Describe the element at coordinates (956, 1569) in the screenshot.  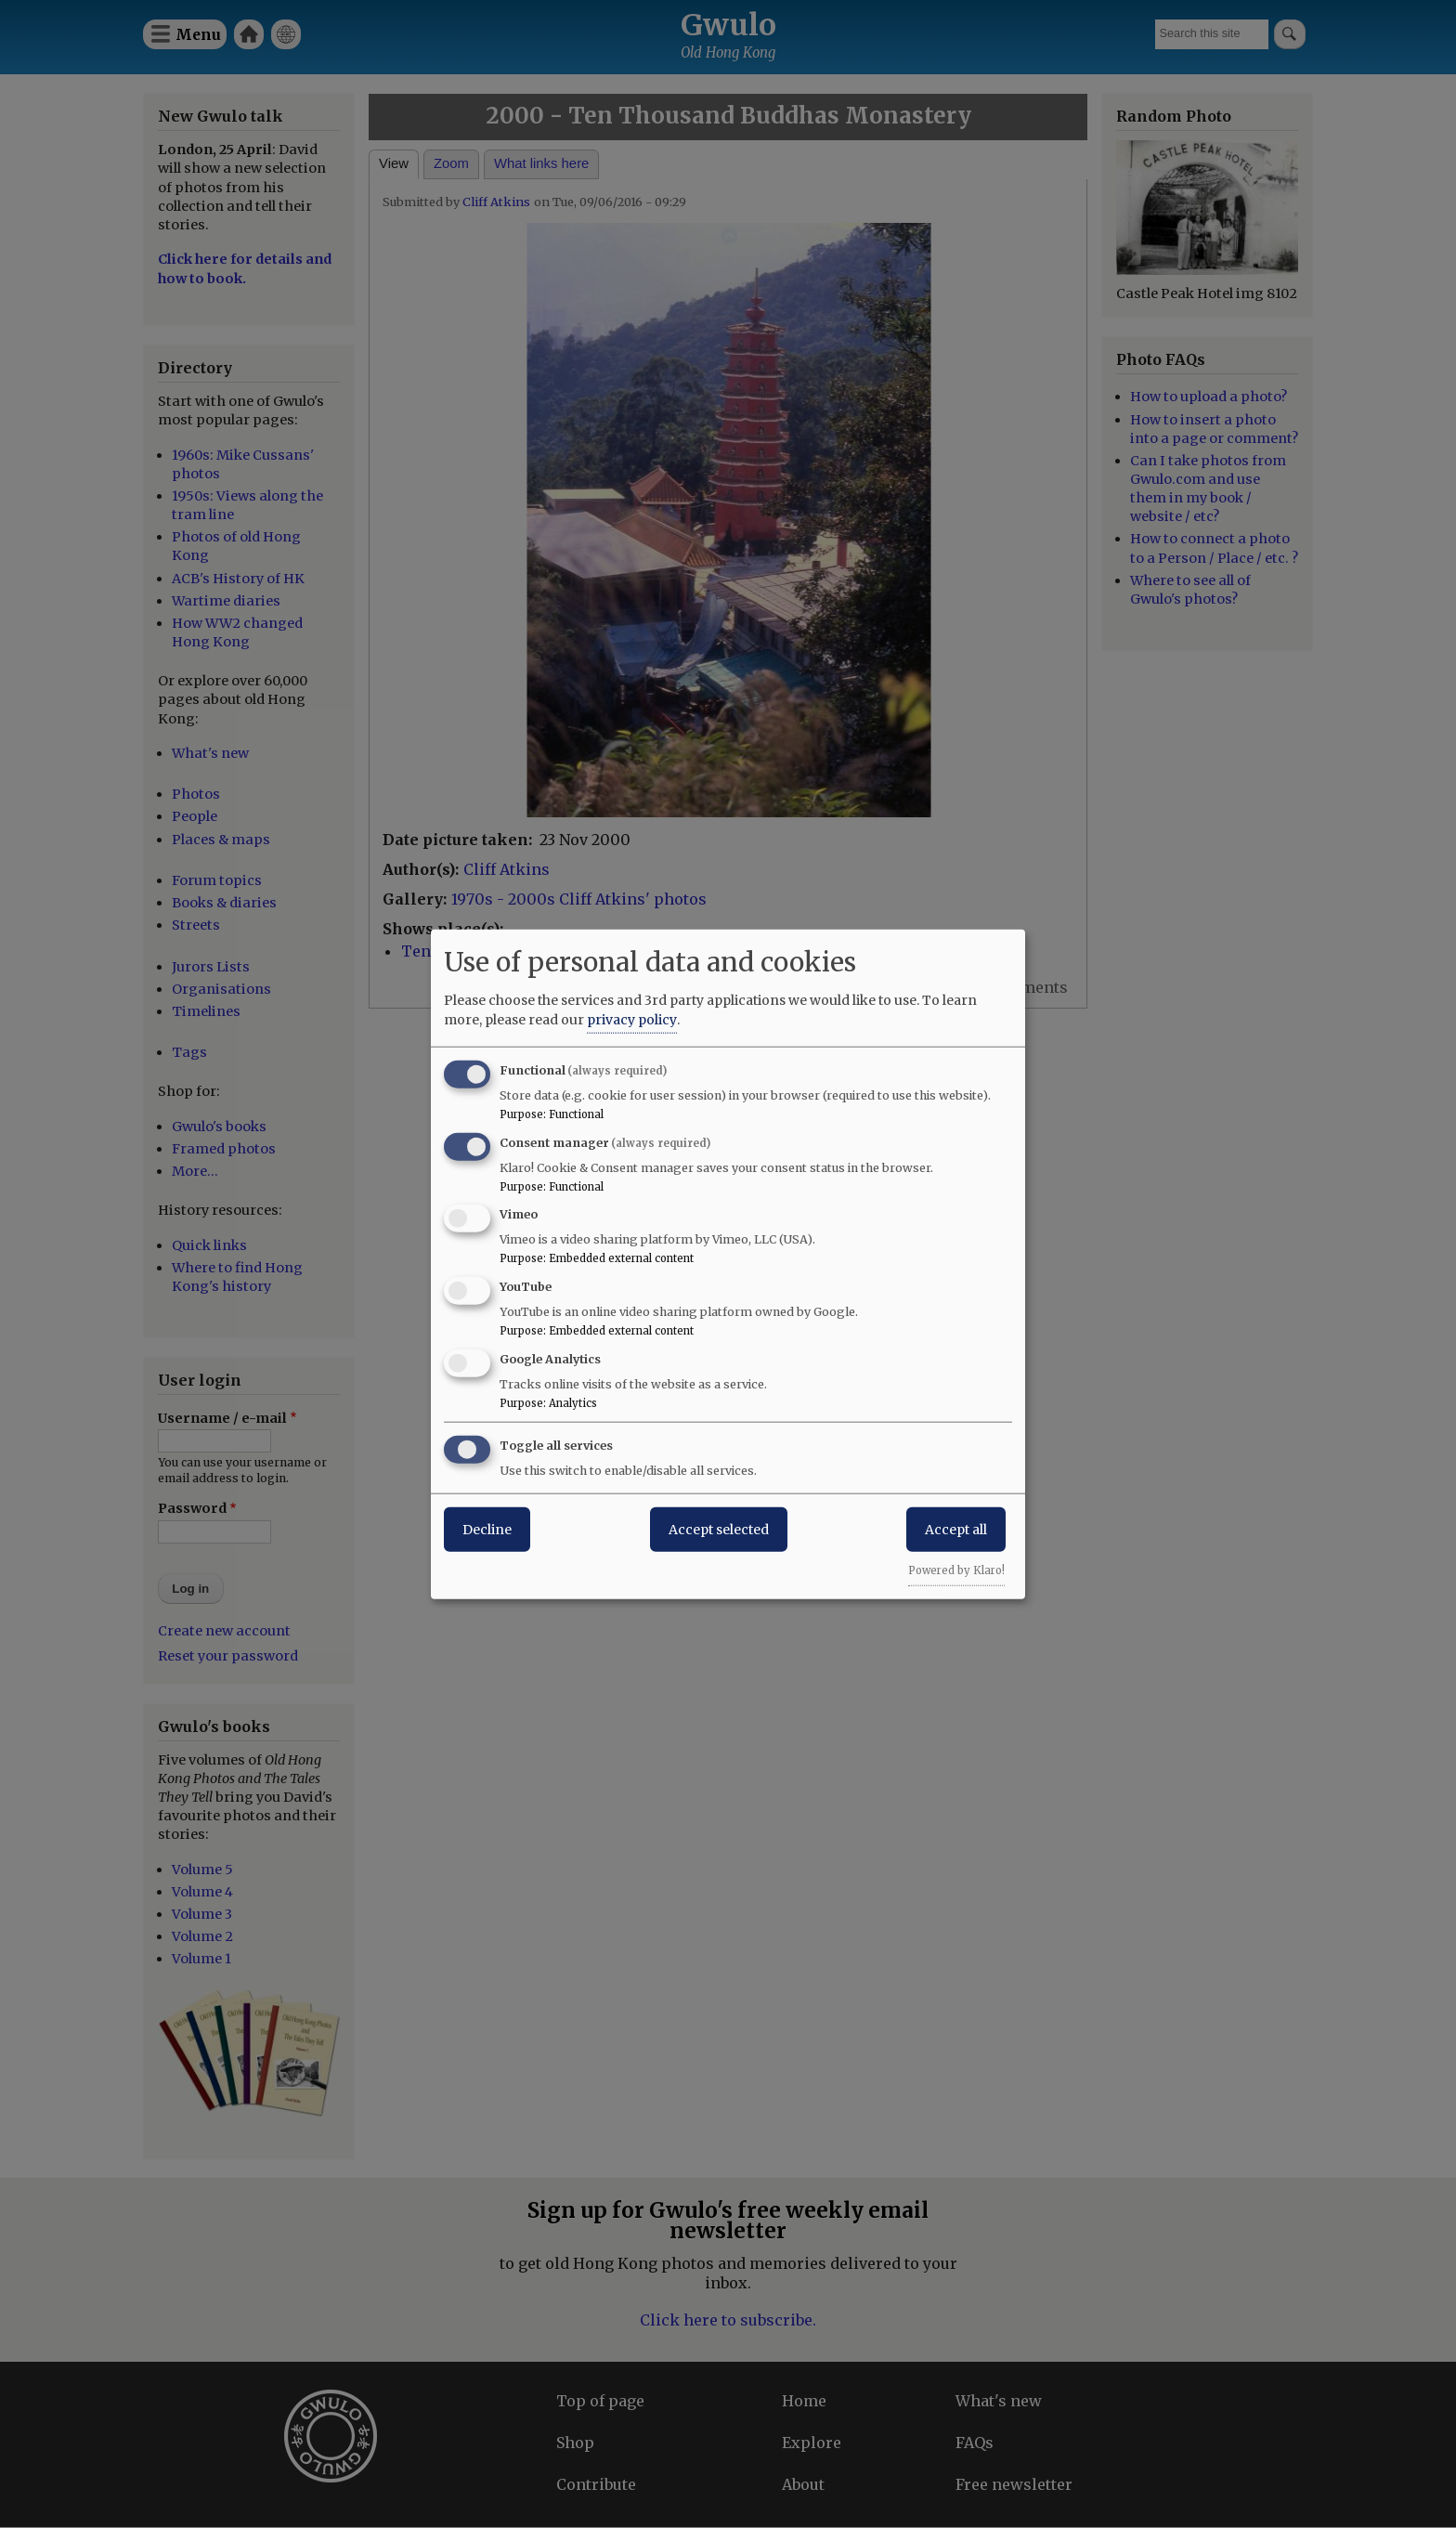
I see `Powered by Klaro!` at that location.